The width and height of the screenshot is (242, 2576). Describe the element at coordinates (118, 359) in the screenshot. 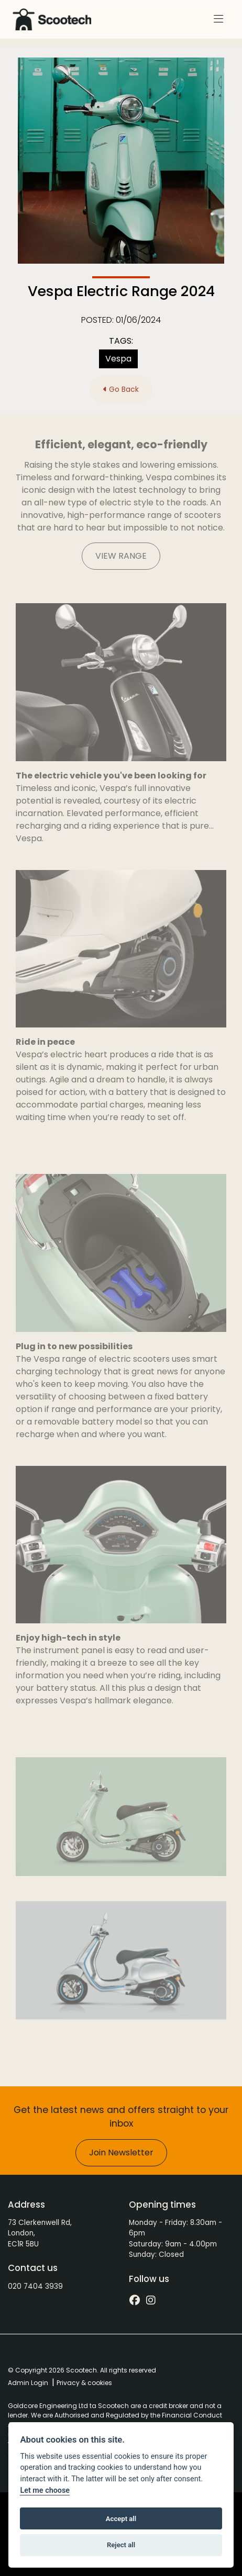

I see `Vespa` at that location.